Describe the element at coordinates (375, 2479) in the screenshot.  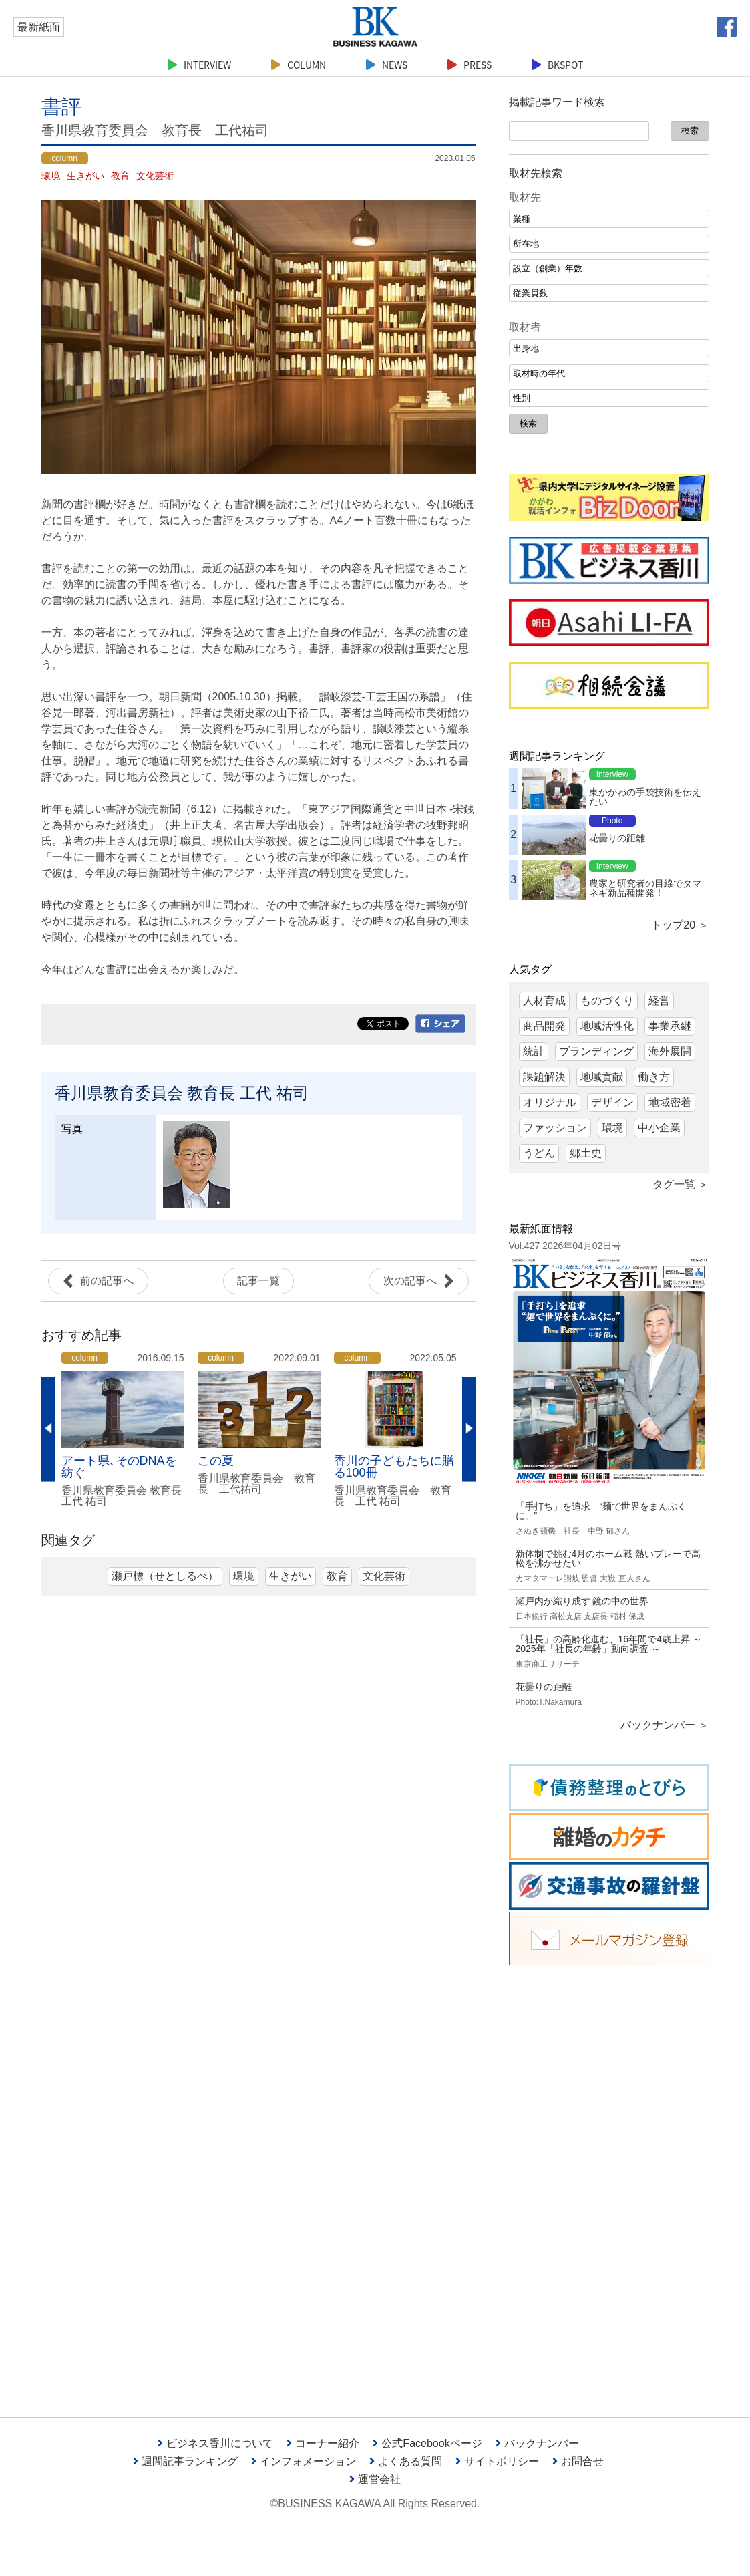
I see `運営会社` at that location.